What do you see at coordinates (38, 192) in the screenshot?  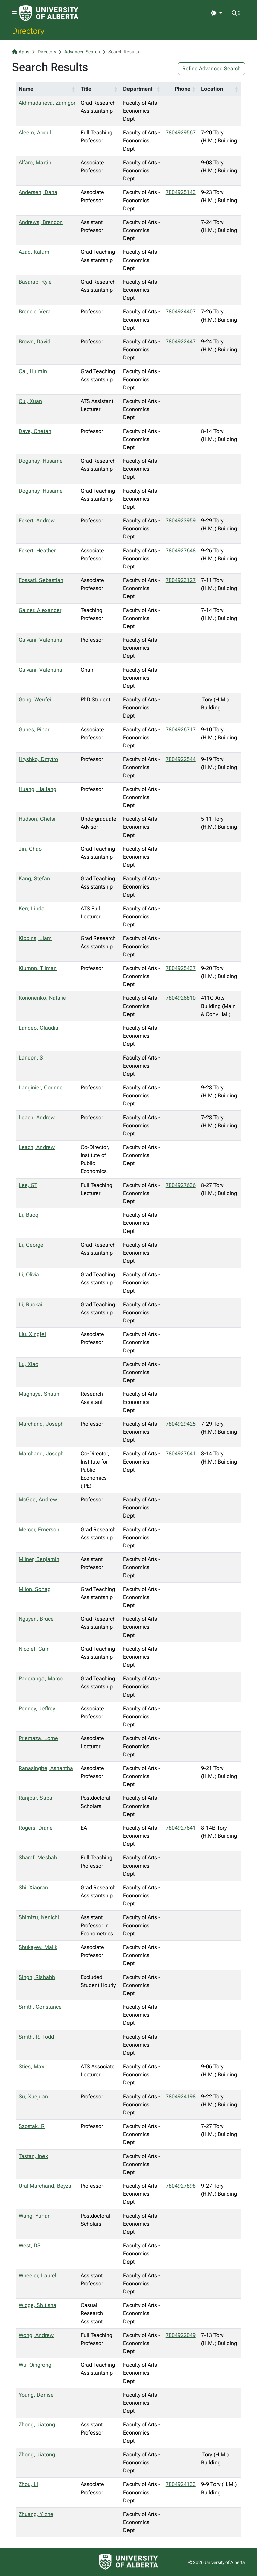 I see `Andersen, Dana` at bounding box center [38, 192].